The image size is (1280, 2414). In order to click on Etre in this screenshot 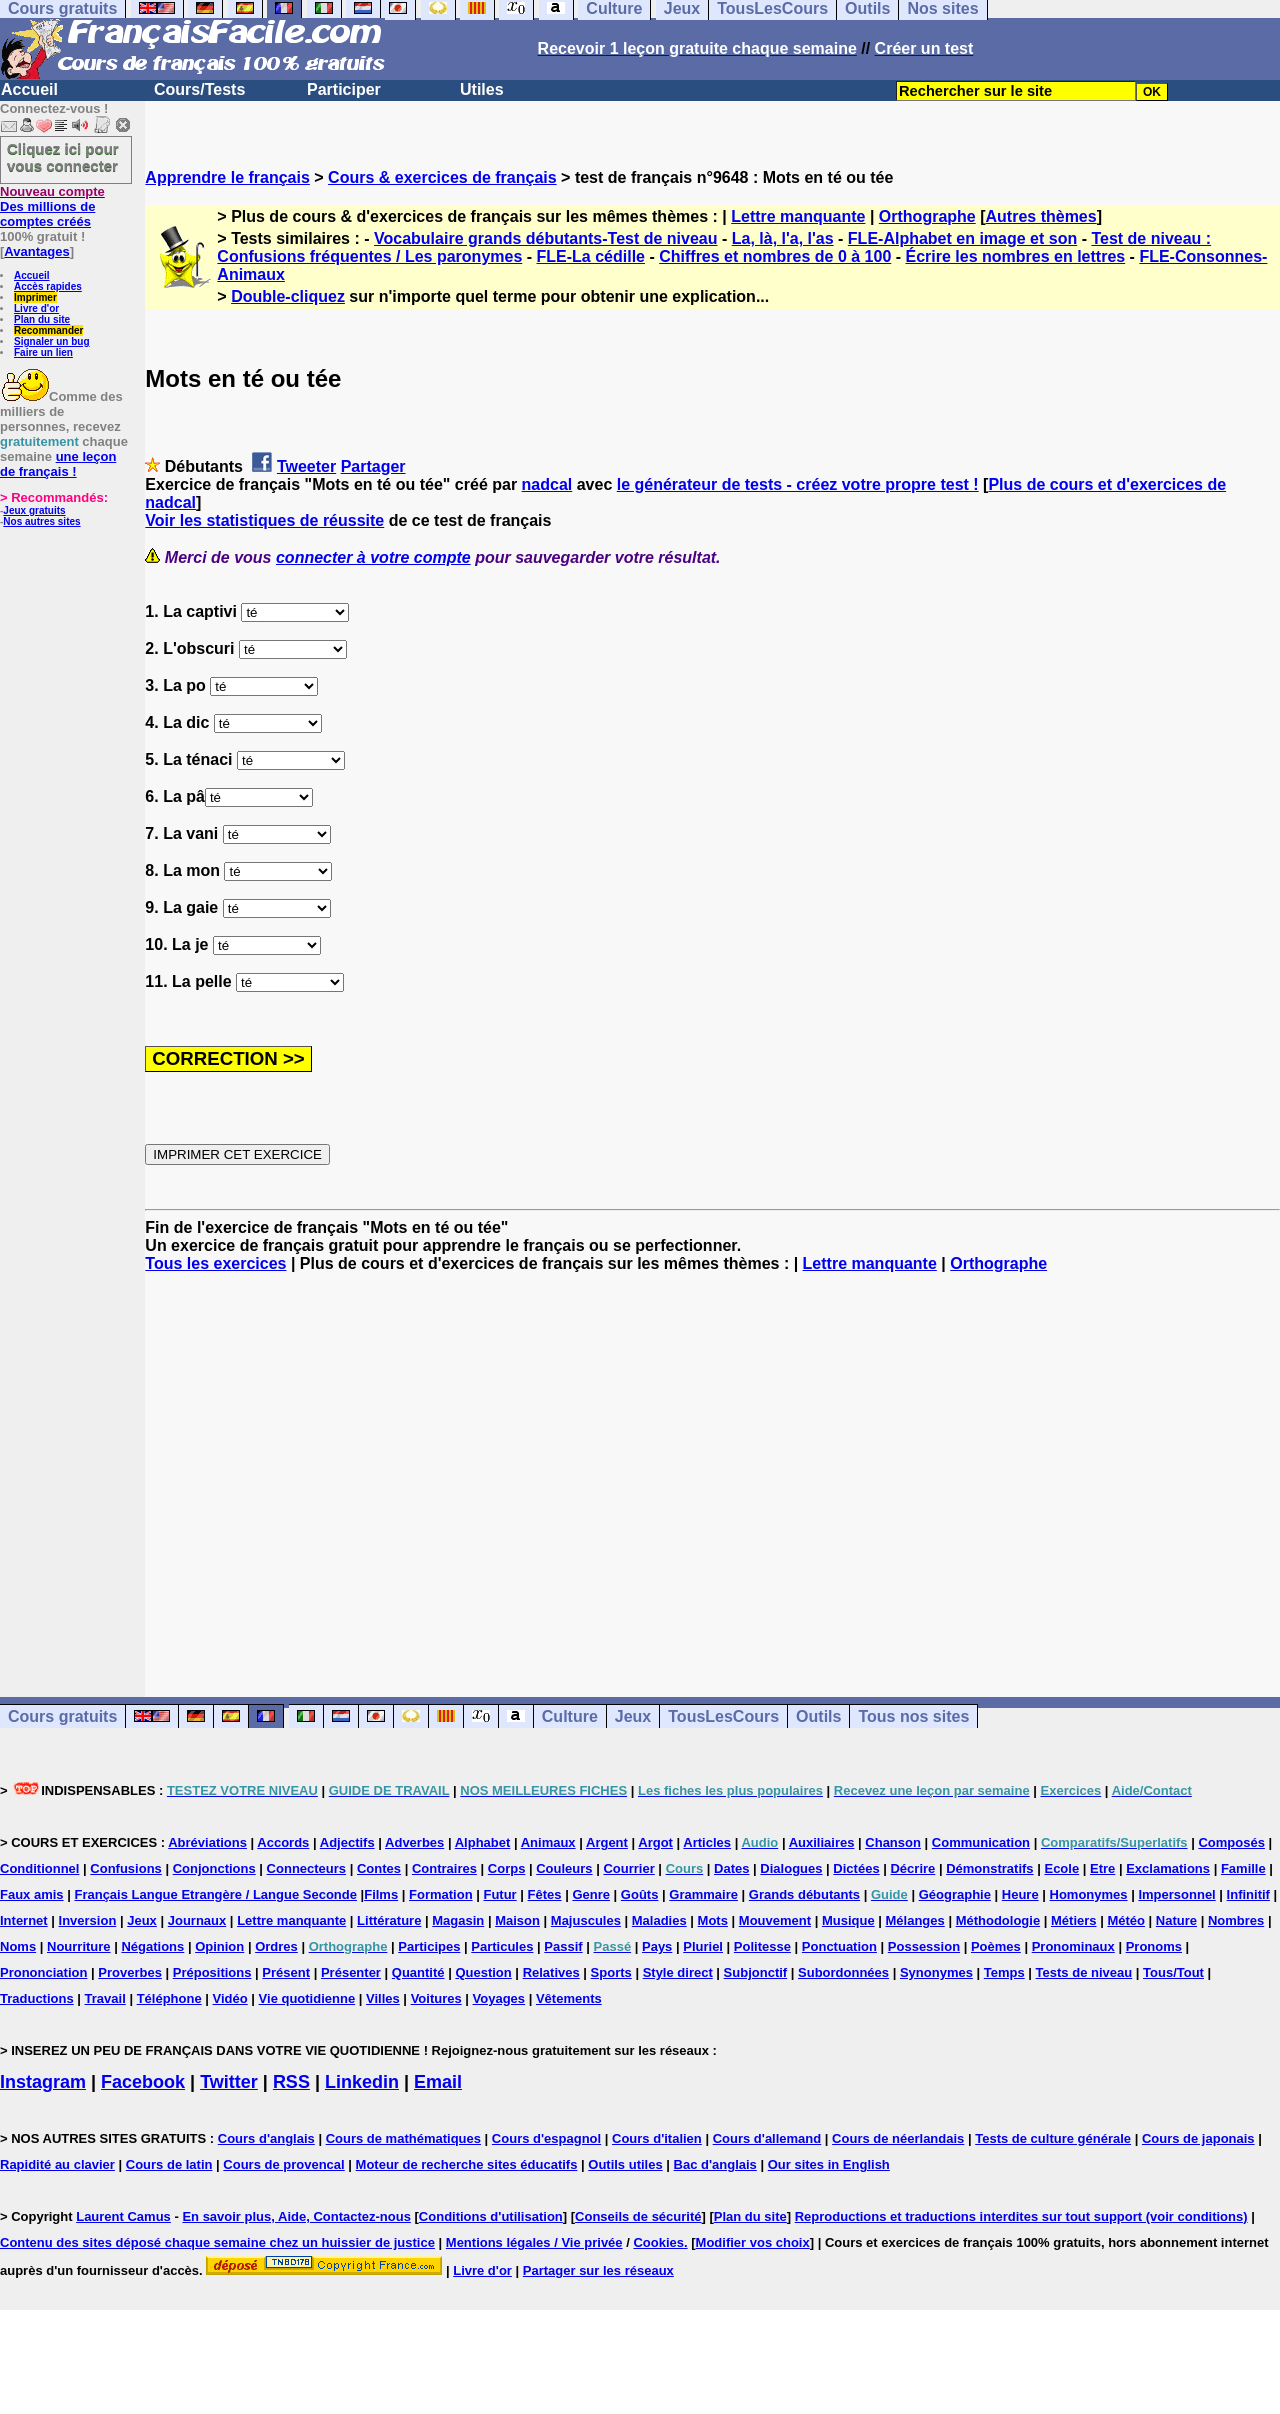, I will do `click(1102, 1868)`.